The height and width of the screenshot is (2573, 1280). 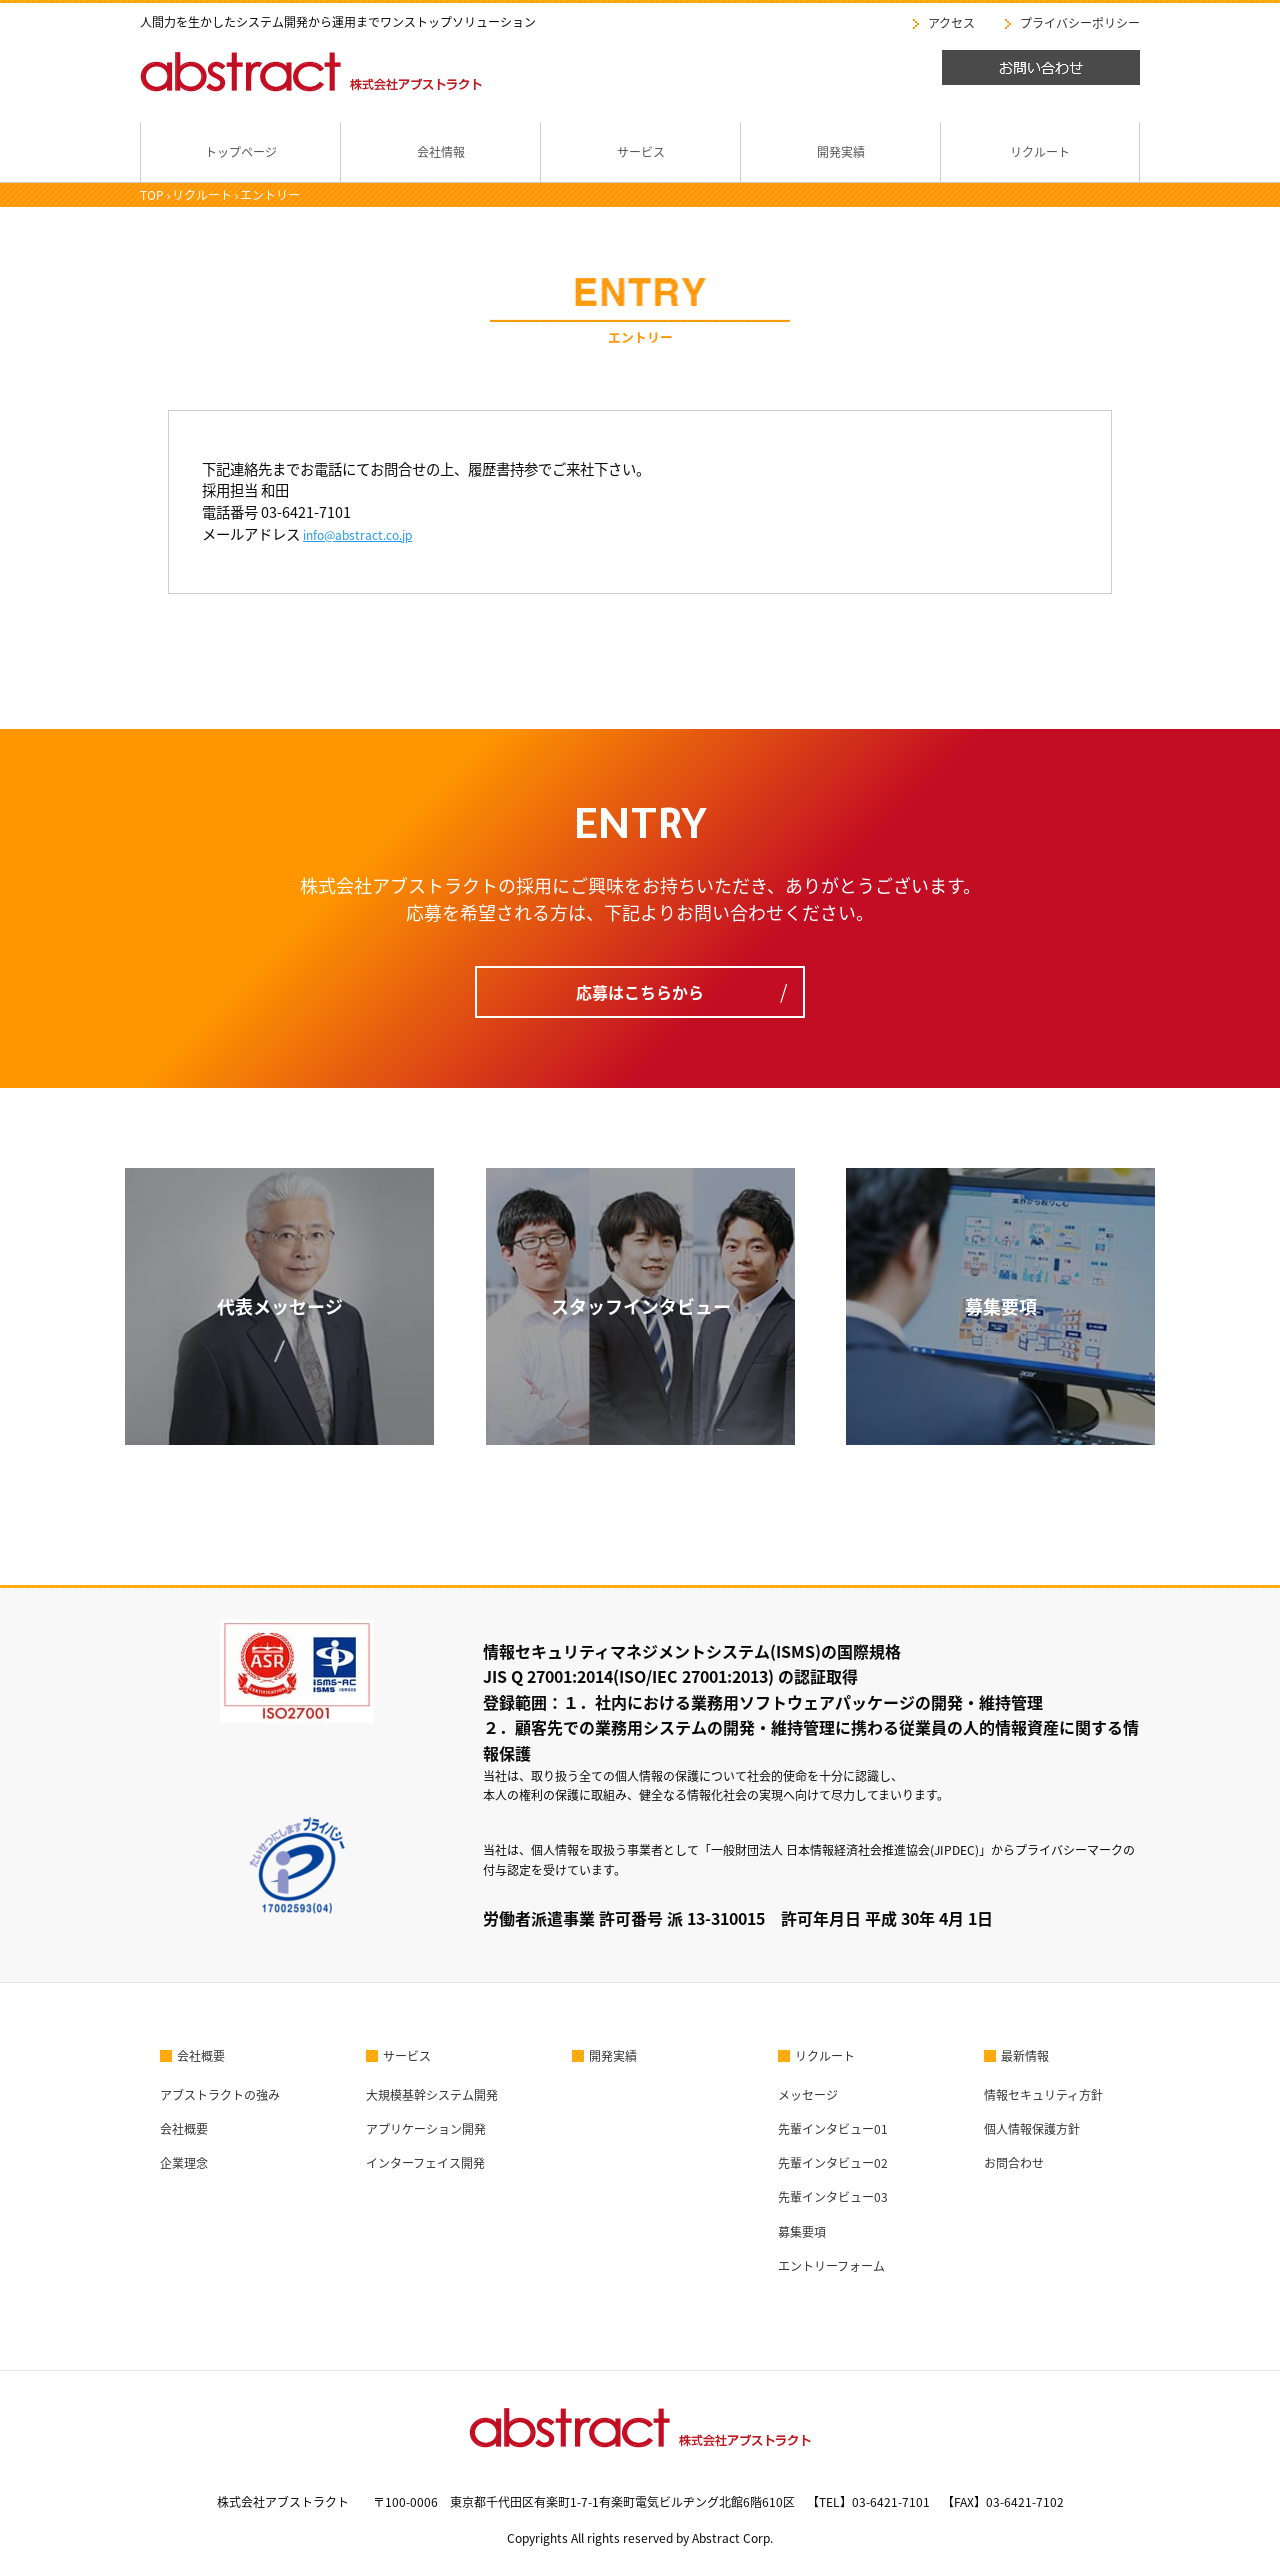 What do you see at coordinates (802, 2232) in the screenshot?
I see `募集要項` at bounding box center [802, 2232].